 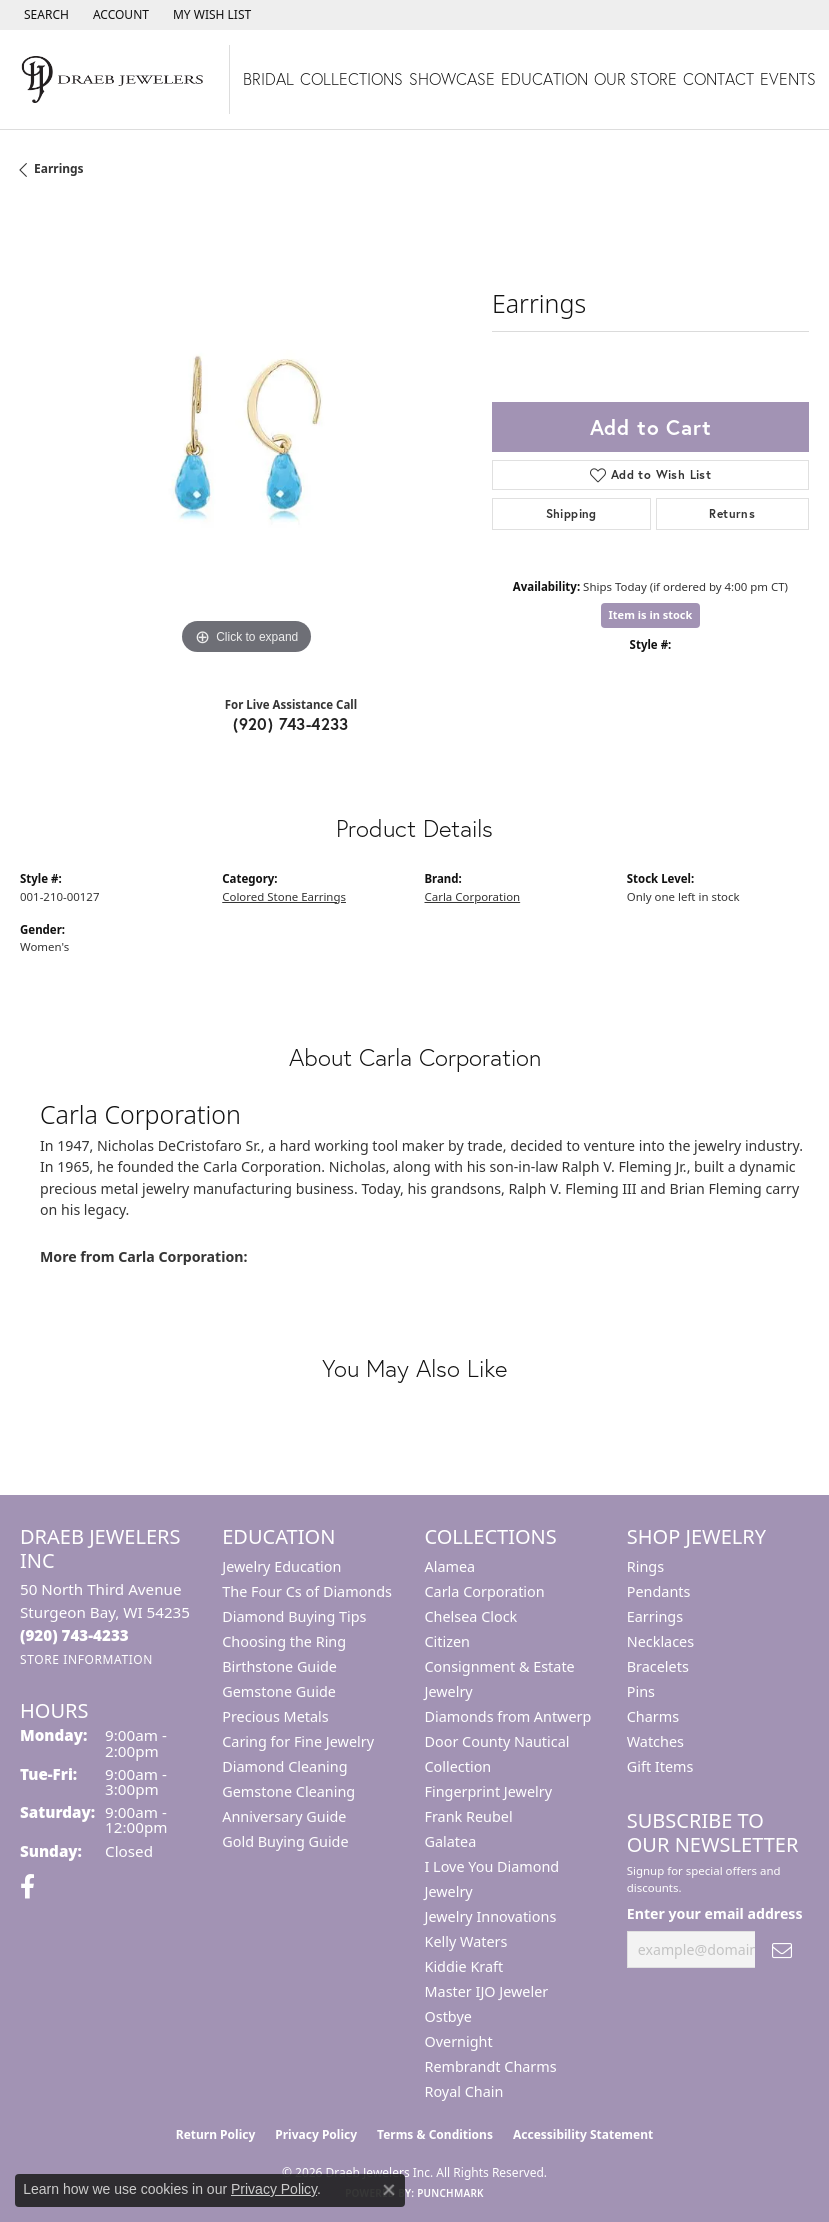 I want to click on Rembrandt Charms [menuitem], so click(x=491, y=2066).